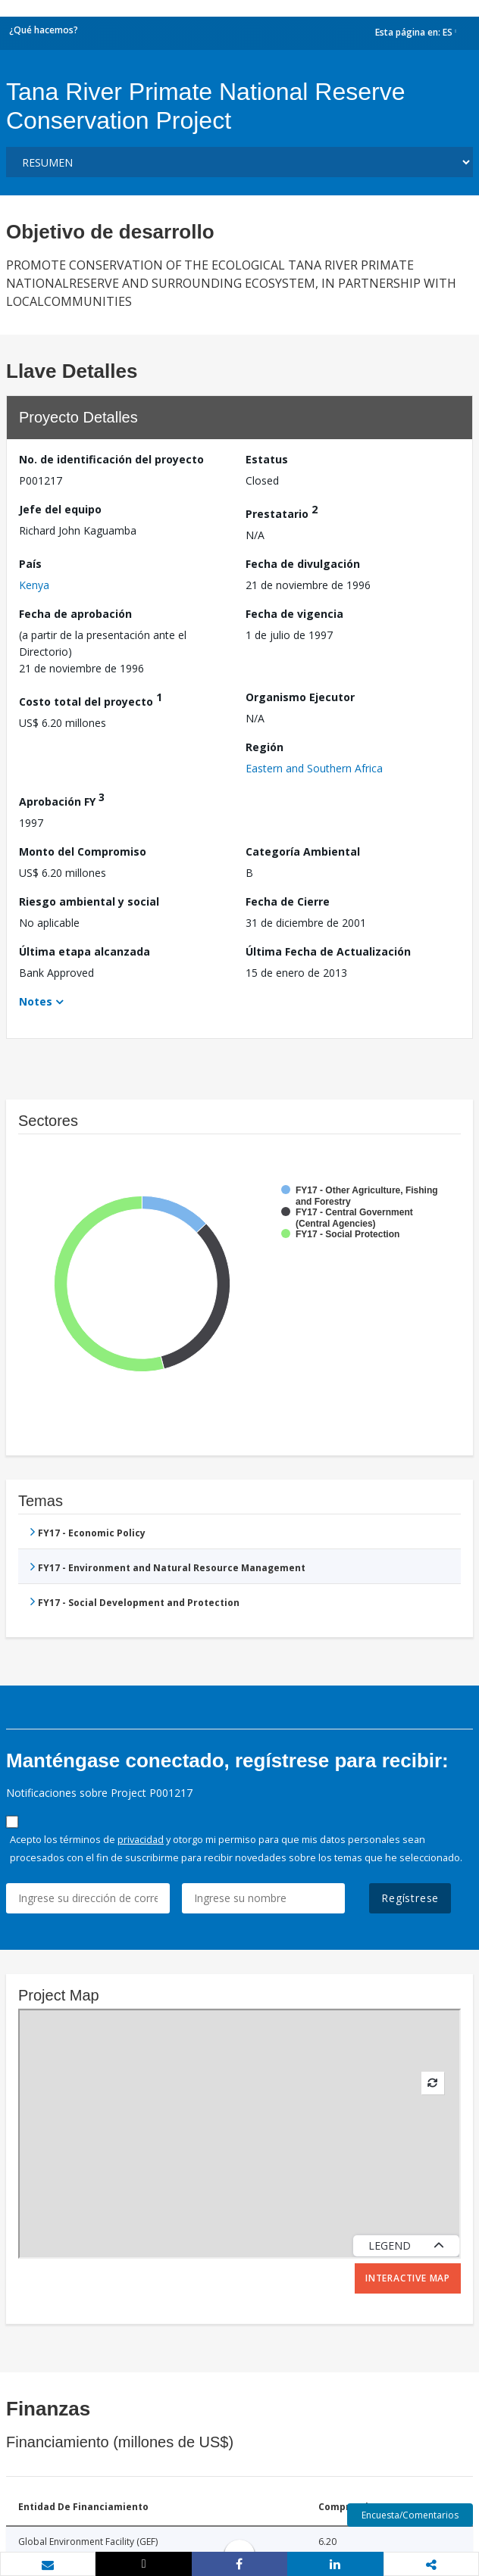  What do you see at coordinates (410, 2515) in the screenshot?
I see `Encuesta/Comentarios` at bounding box center [410, 2515].